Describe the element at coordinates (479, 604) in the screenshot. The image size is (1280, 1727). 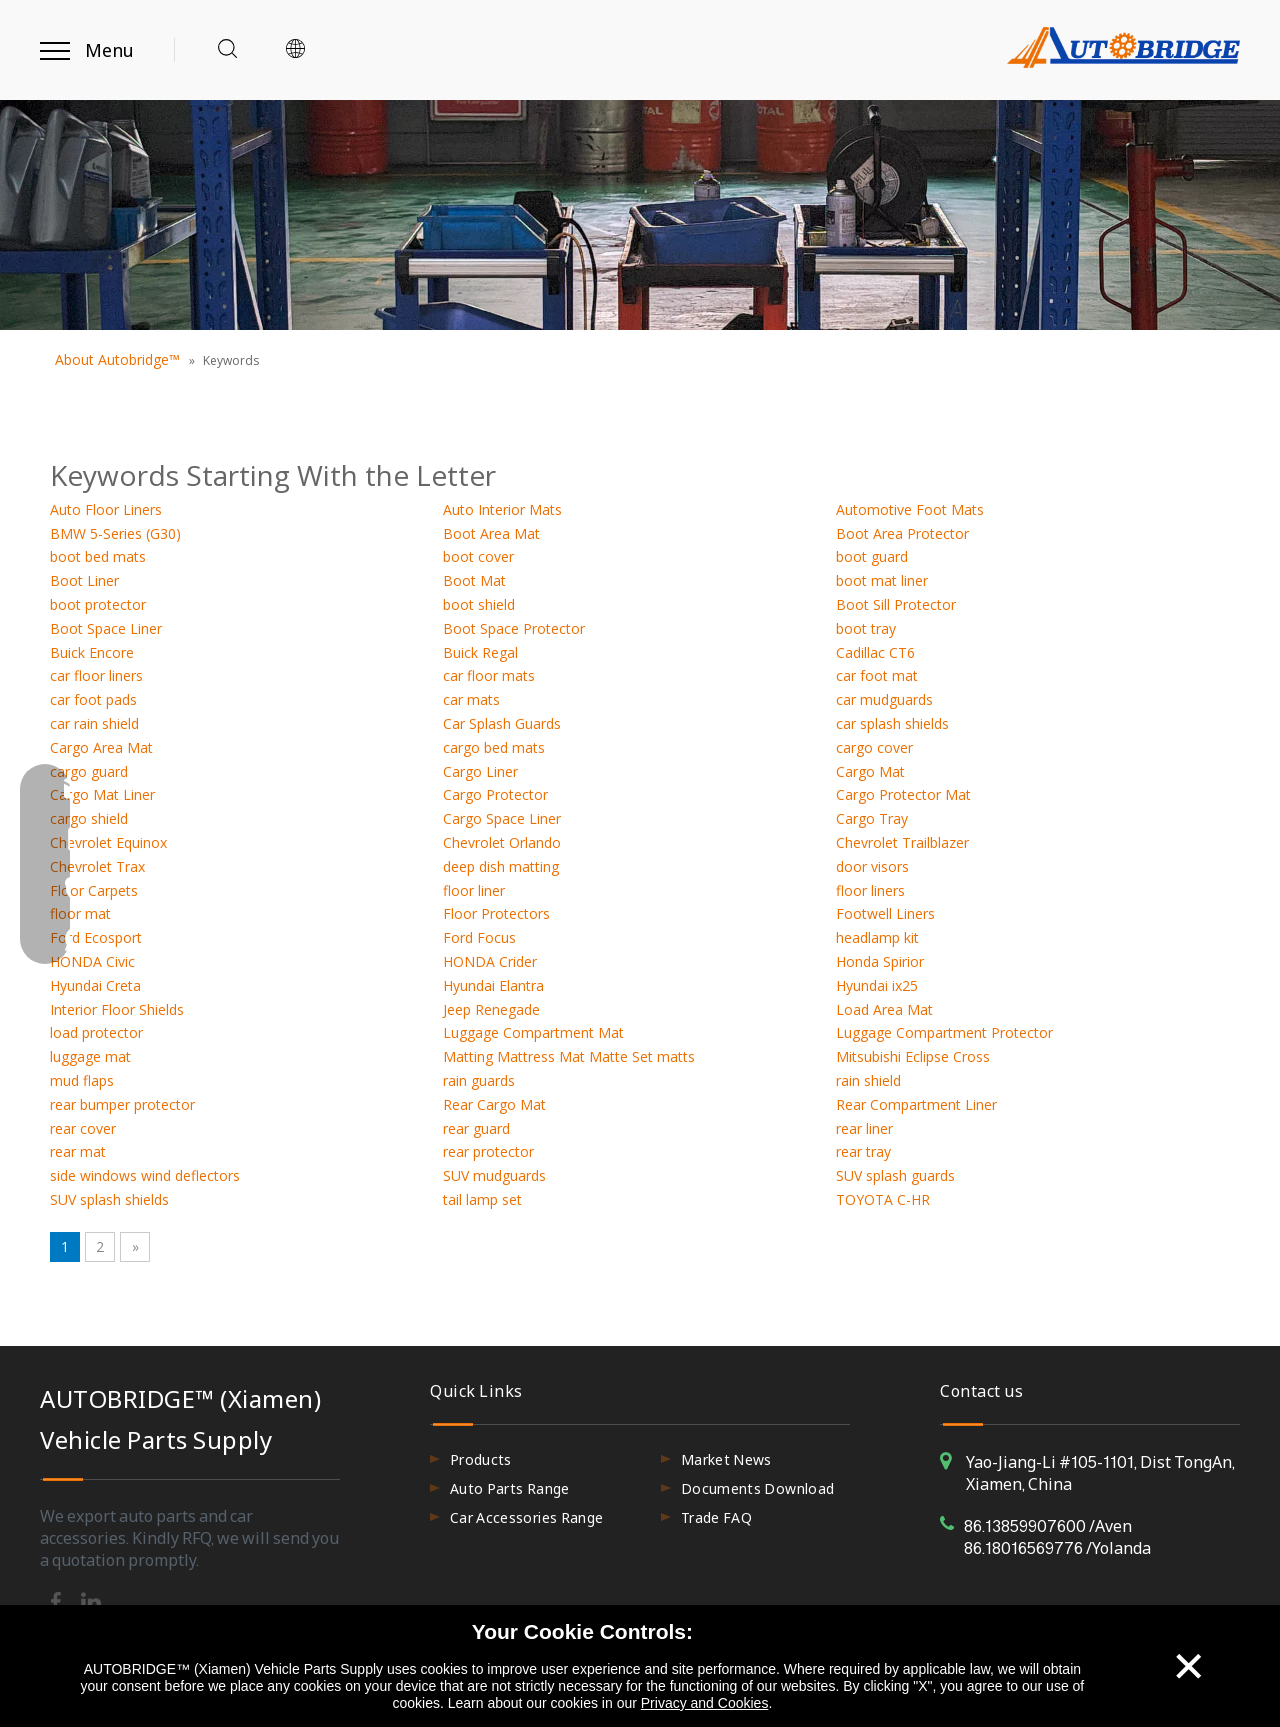
I see `boot shield` at that location.